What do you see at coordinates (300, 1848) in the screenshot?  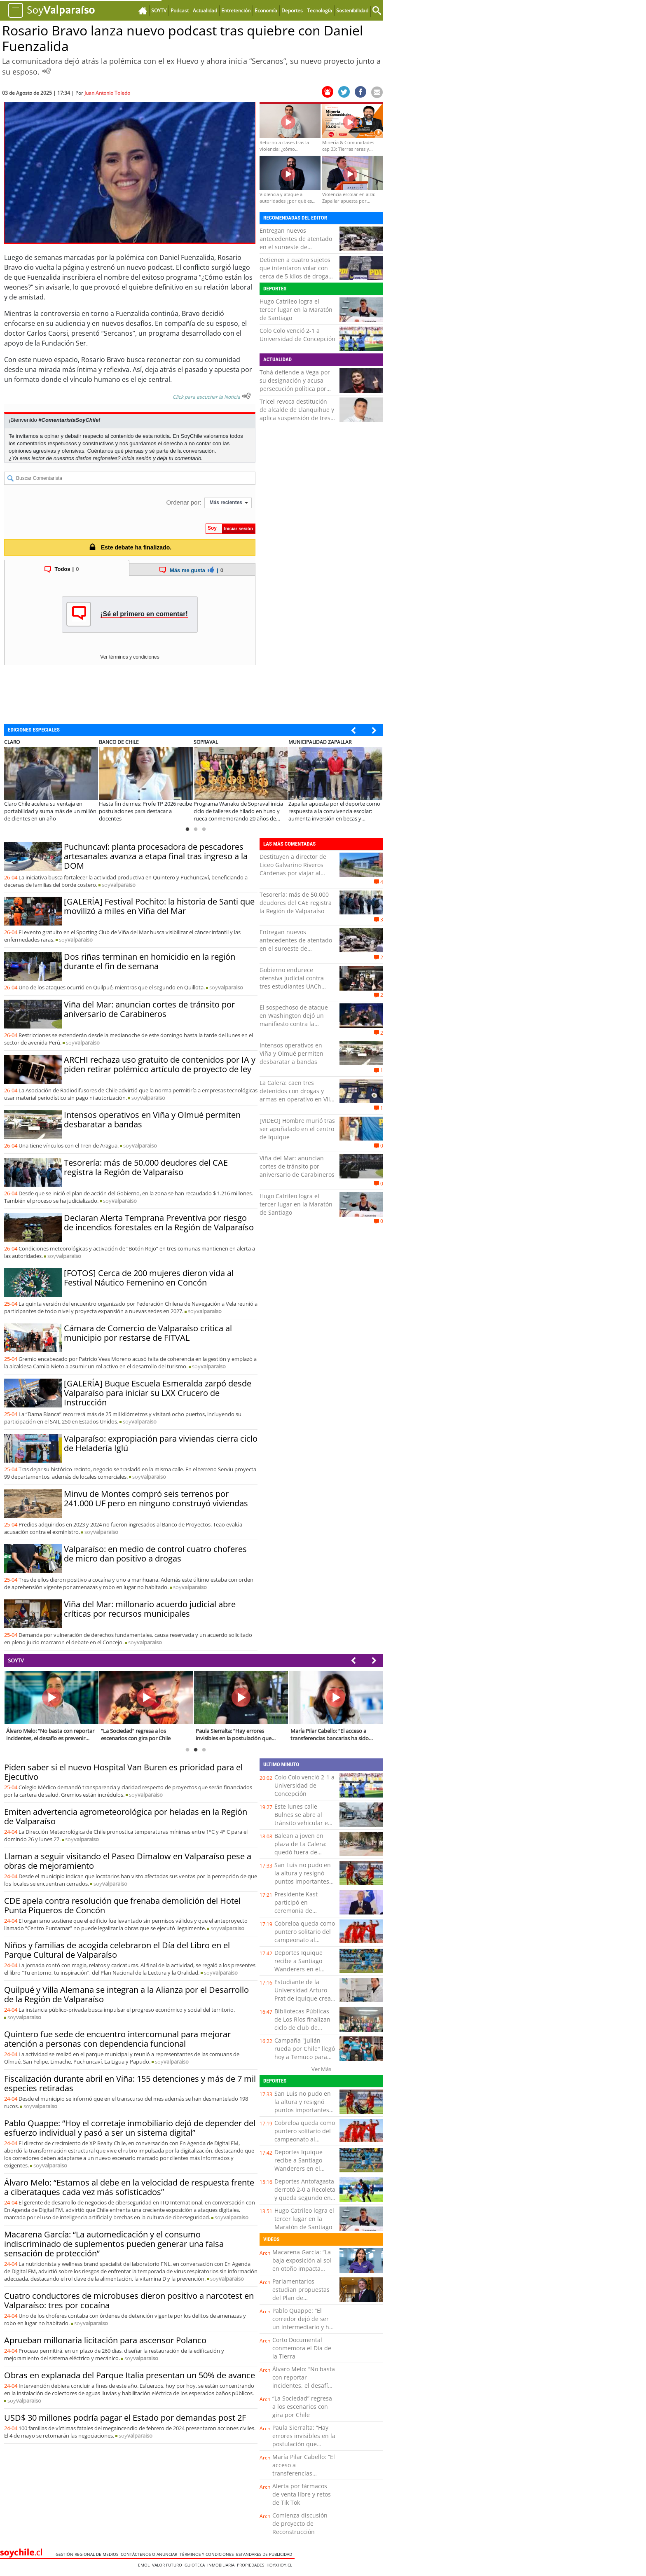 I see `Balean a joven en plaza de La Calera: quedó fuera de riesgo vital` at bounding box center [300, 1848].